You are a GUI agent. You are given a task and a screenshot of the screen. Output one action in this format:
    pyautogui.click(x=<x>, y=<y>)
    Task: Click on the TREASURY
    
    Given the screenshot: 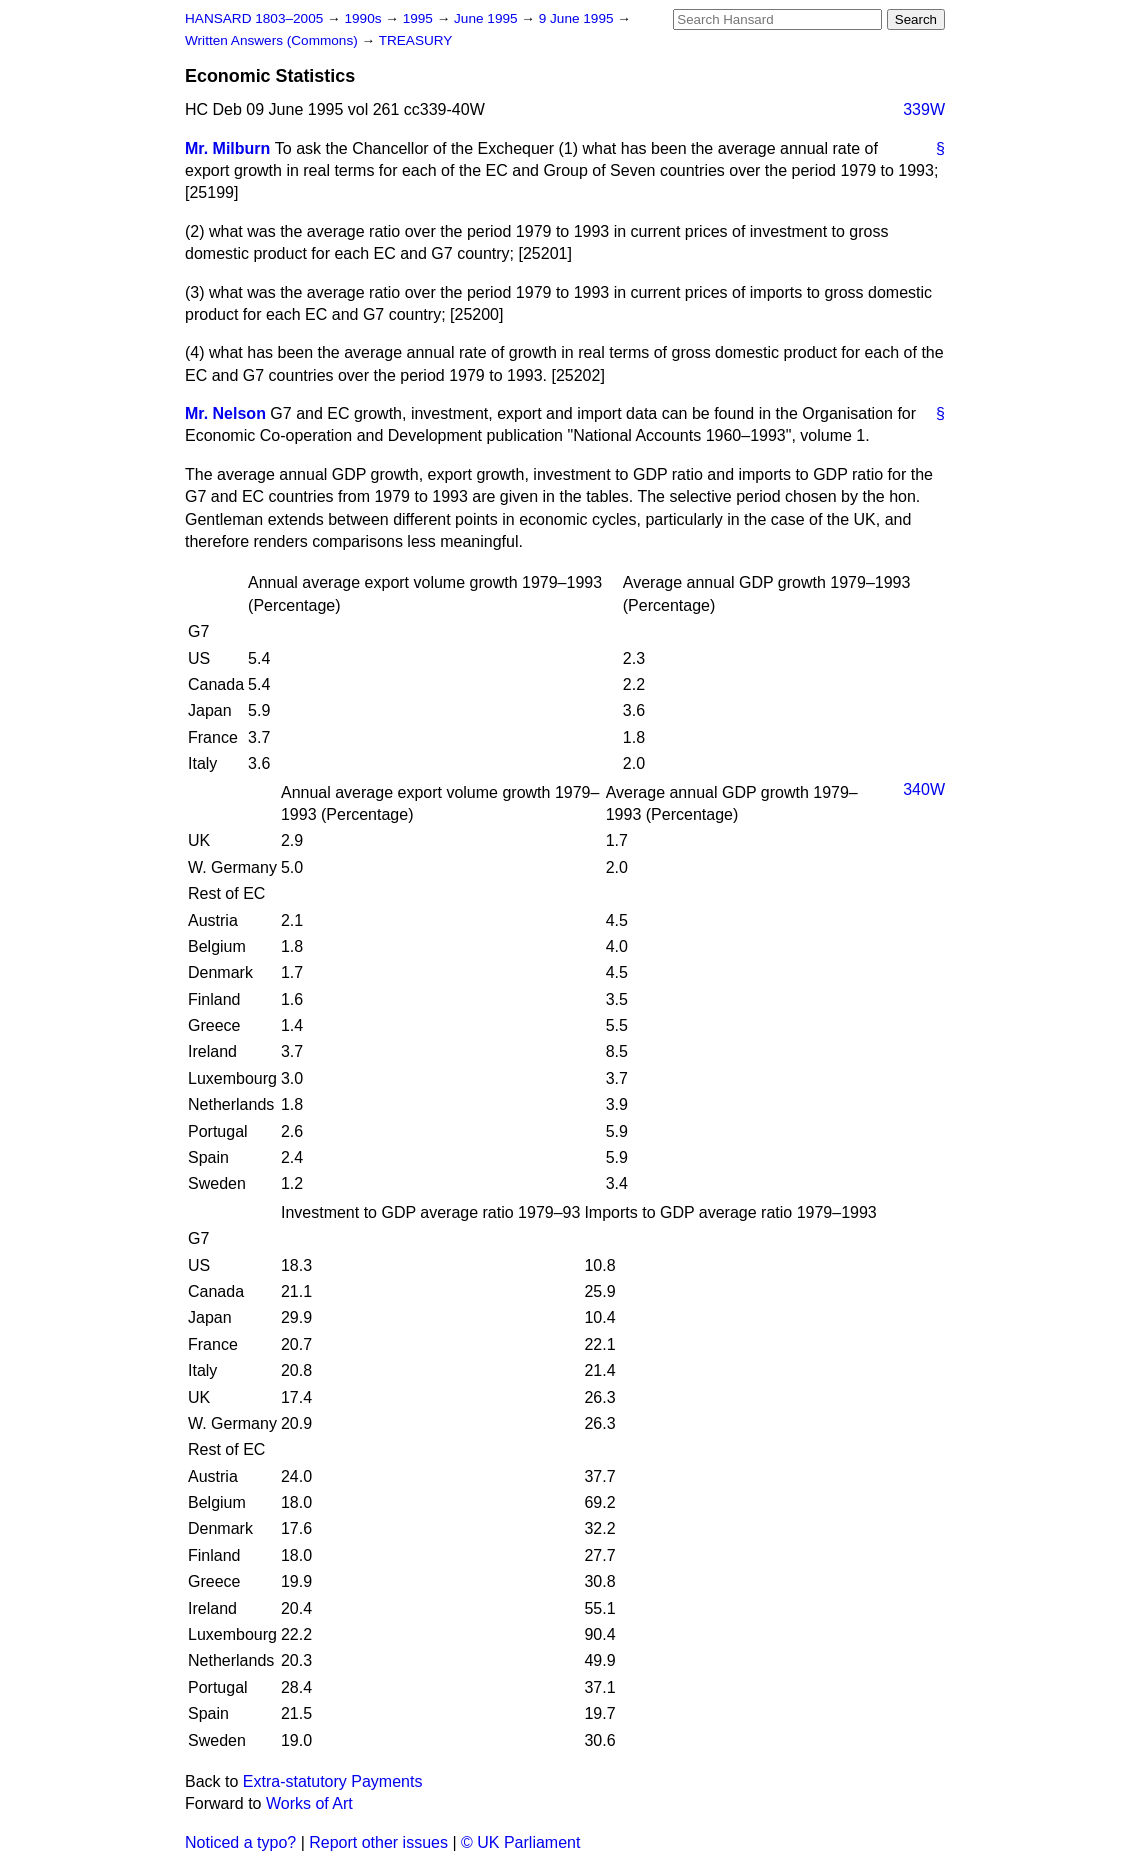 What is the action you would take?
    pyautogui.click(x=416, y=40)
    